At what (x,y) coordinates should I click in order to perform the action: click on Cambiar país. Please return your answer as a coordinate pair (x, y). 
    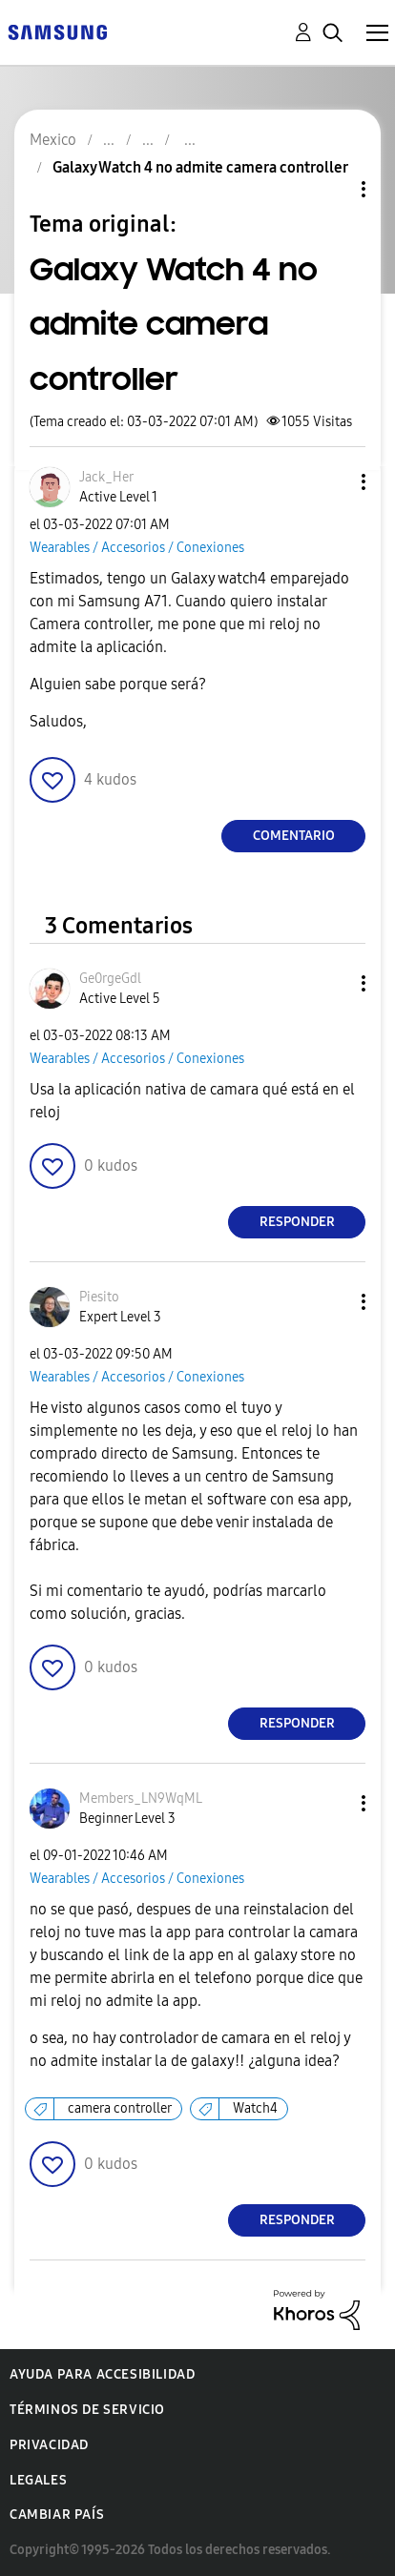
    Looking at the image, I should click on (57, 2514).